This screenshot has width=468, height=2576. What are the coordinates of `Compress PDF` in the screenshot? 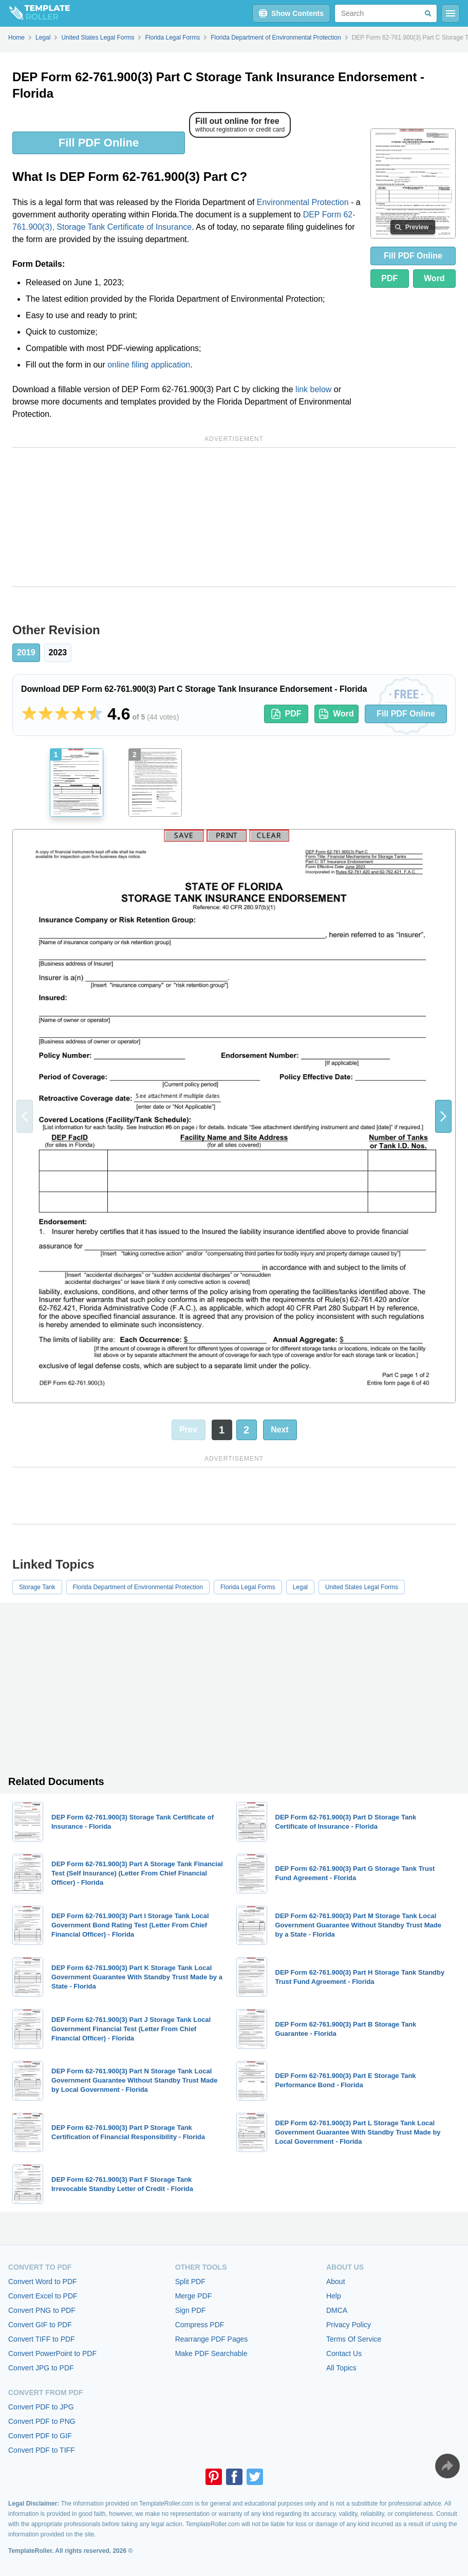 It's located at (199, 2325).